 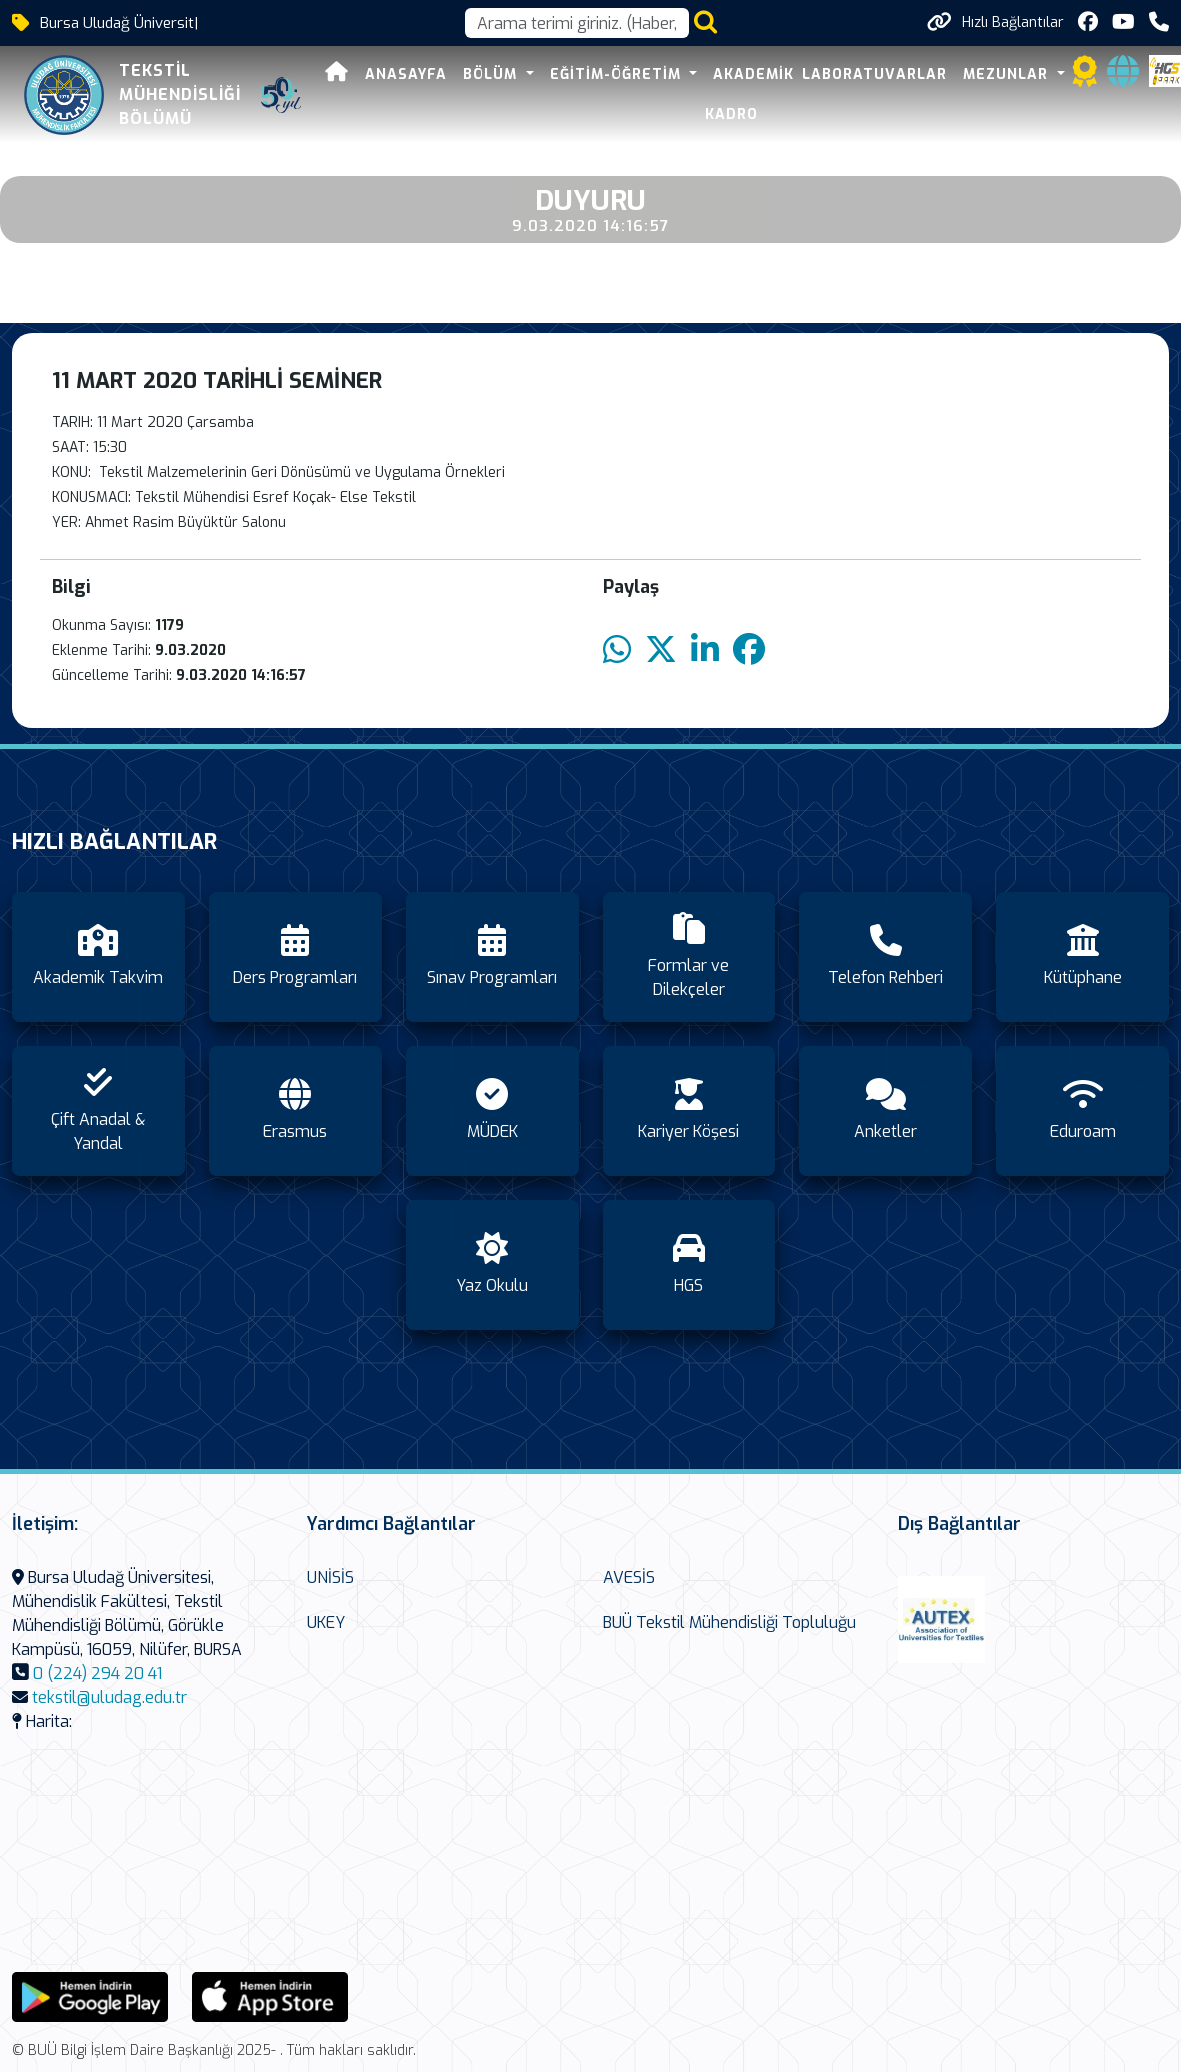 What do you see at coordinates (874, 74) in the screenshot?
I see `Laboratuvarlar` at bounding box center [874, 74].